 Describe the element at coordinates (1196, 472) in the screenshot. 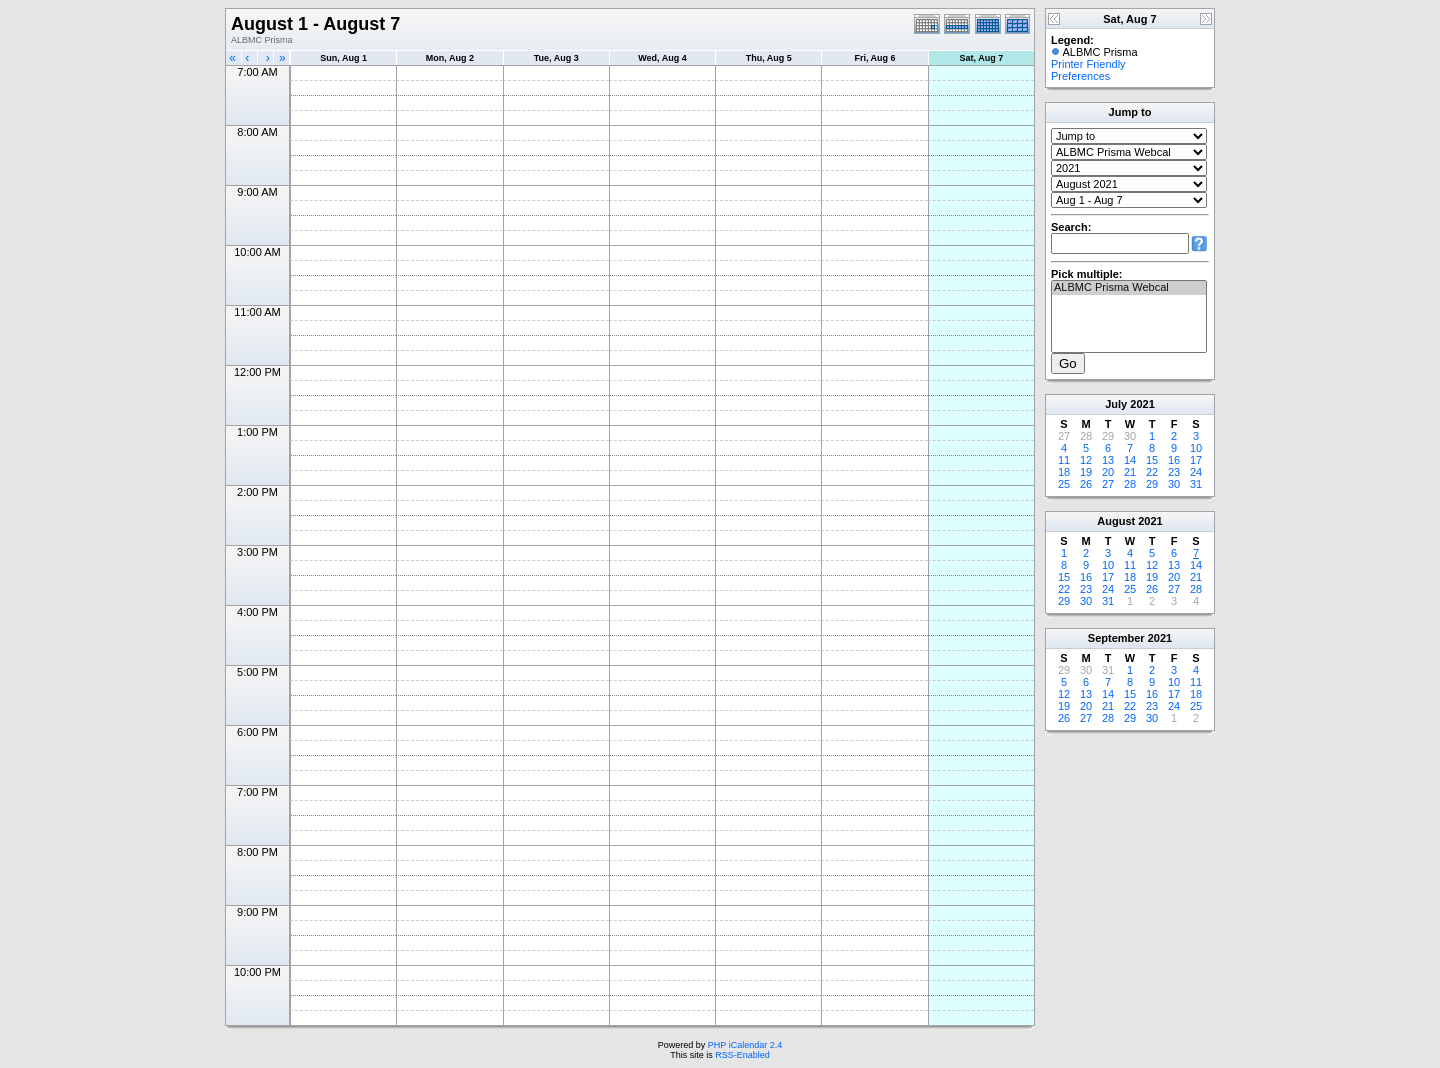

I see `24` at that location.